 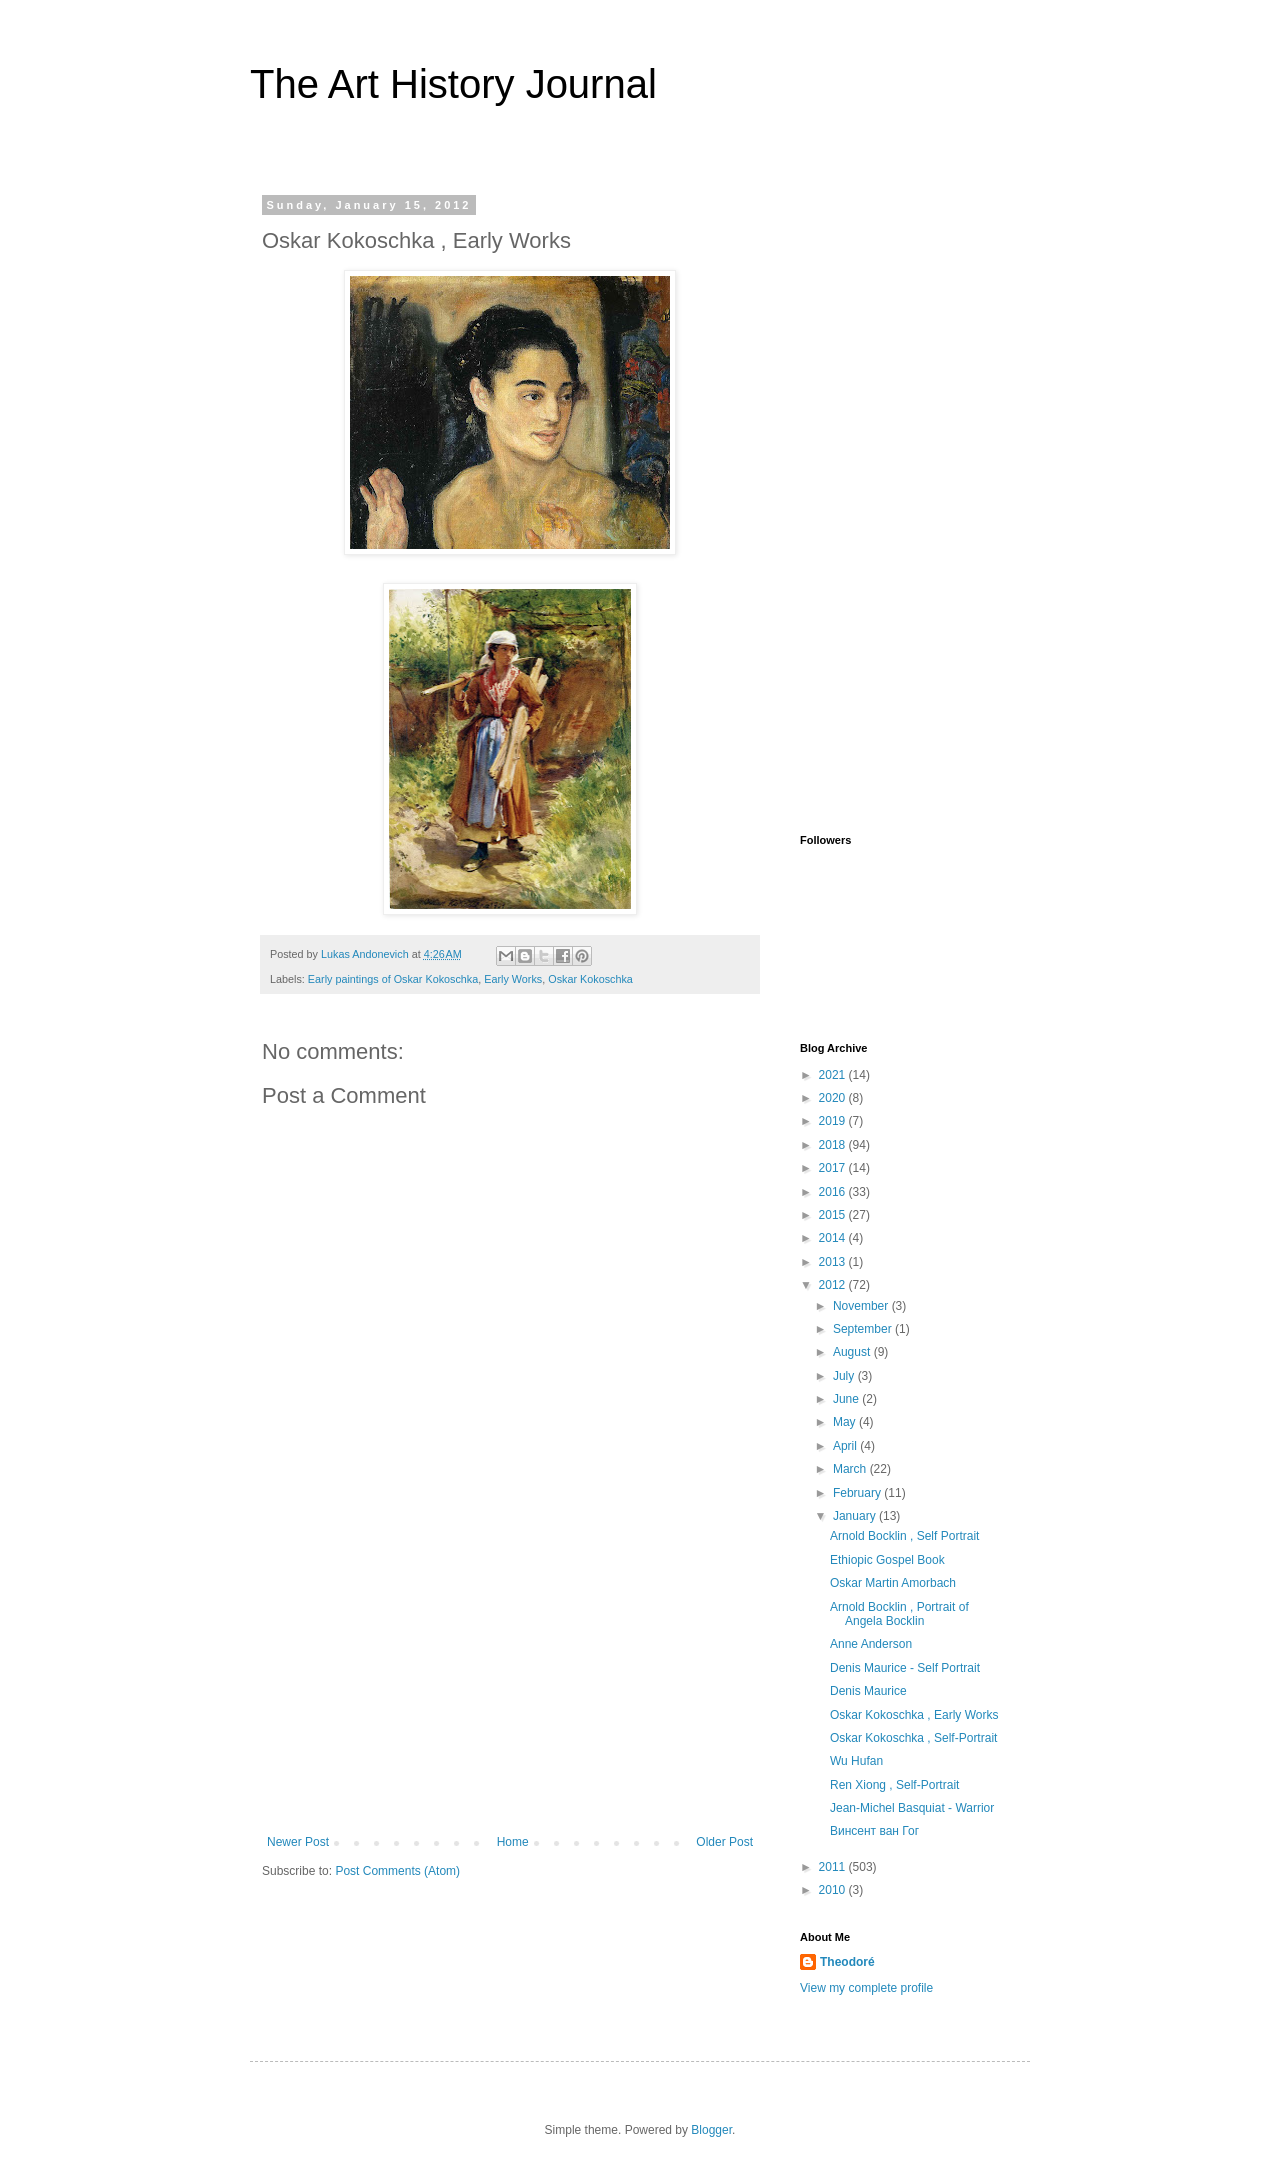 What do you see at coordinates (846, 1422) in the screenshot?
I see `May` at bounding box center [846, 1422].